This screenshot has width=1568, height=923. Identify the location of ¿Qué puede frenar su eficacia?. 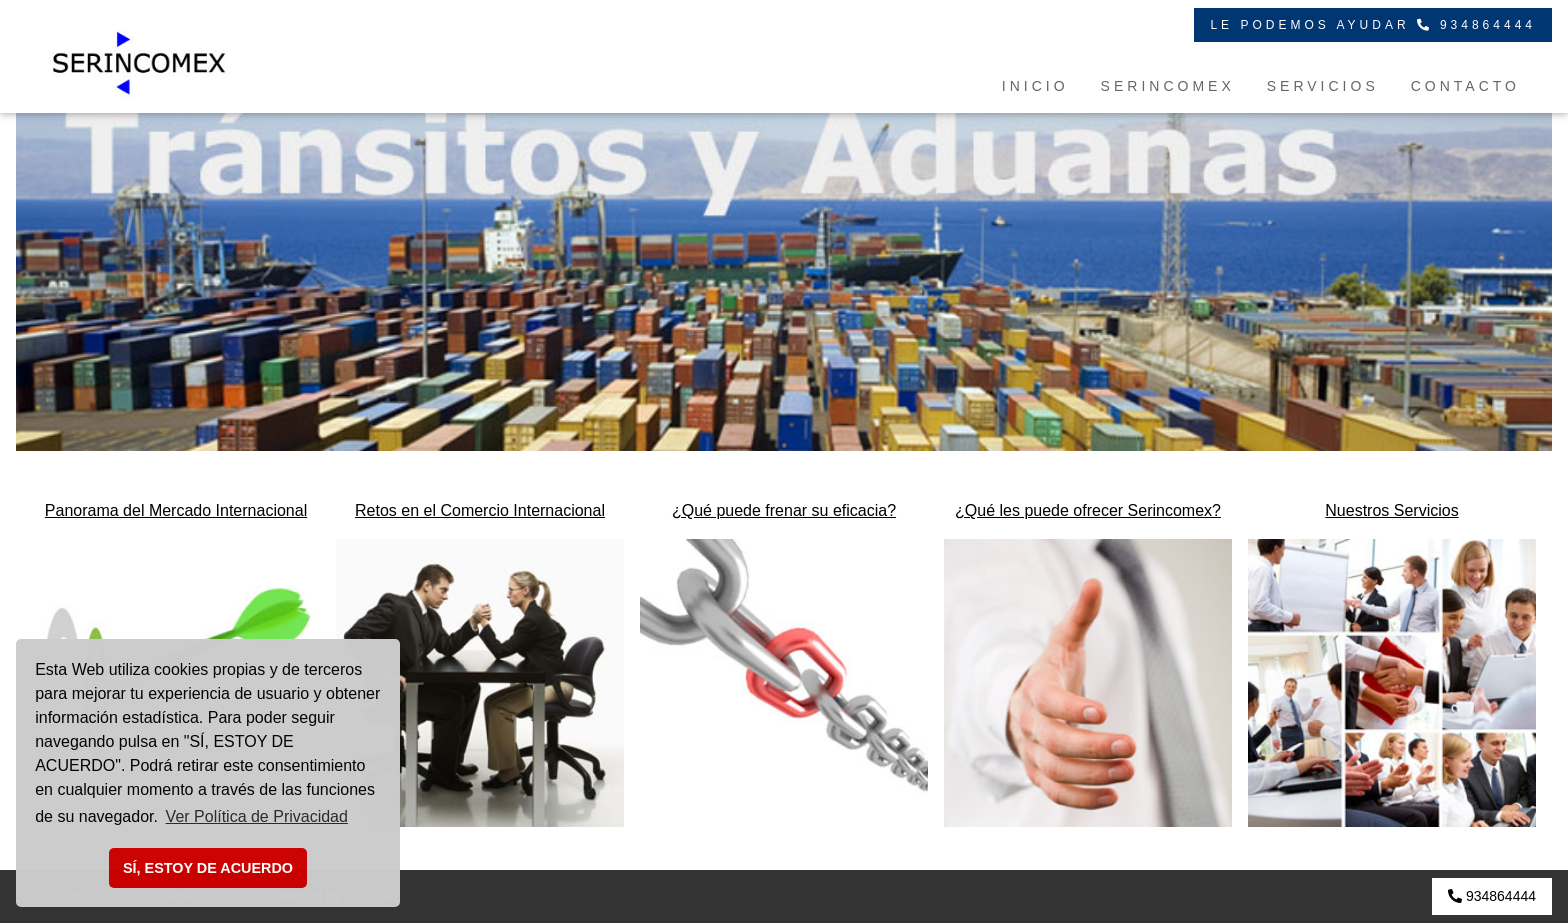
(784, 510).